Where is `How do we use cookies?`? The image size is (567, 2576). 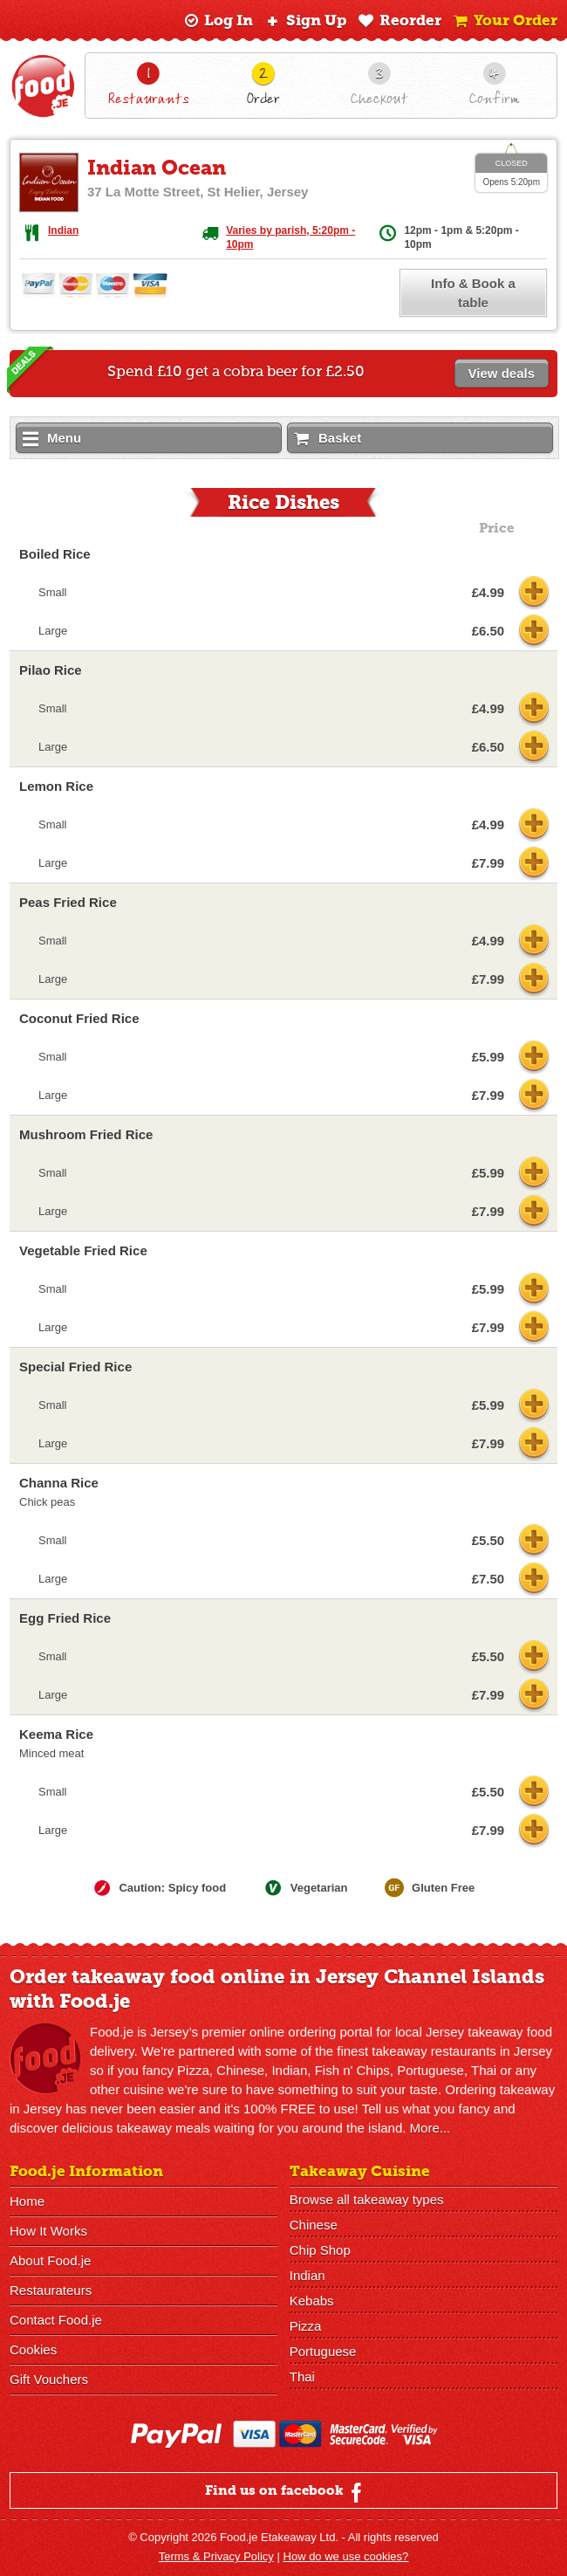 How do we use cookies? is located at coordinates (346, 2556).